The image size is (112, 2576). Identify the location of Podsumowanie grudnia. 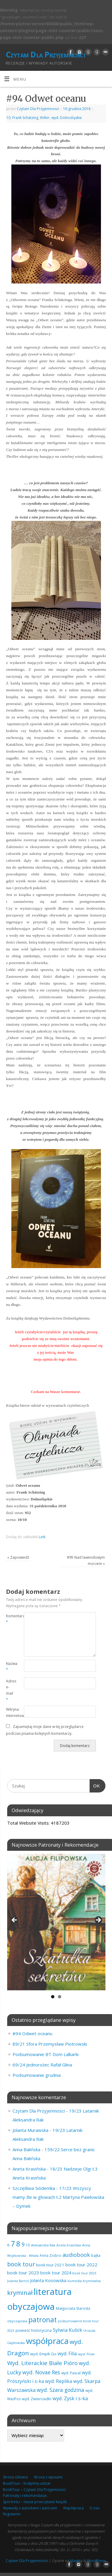
(37, 2075).